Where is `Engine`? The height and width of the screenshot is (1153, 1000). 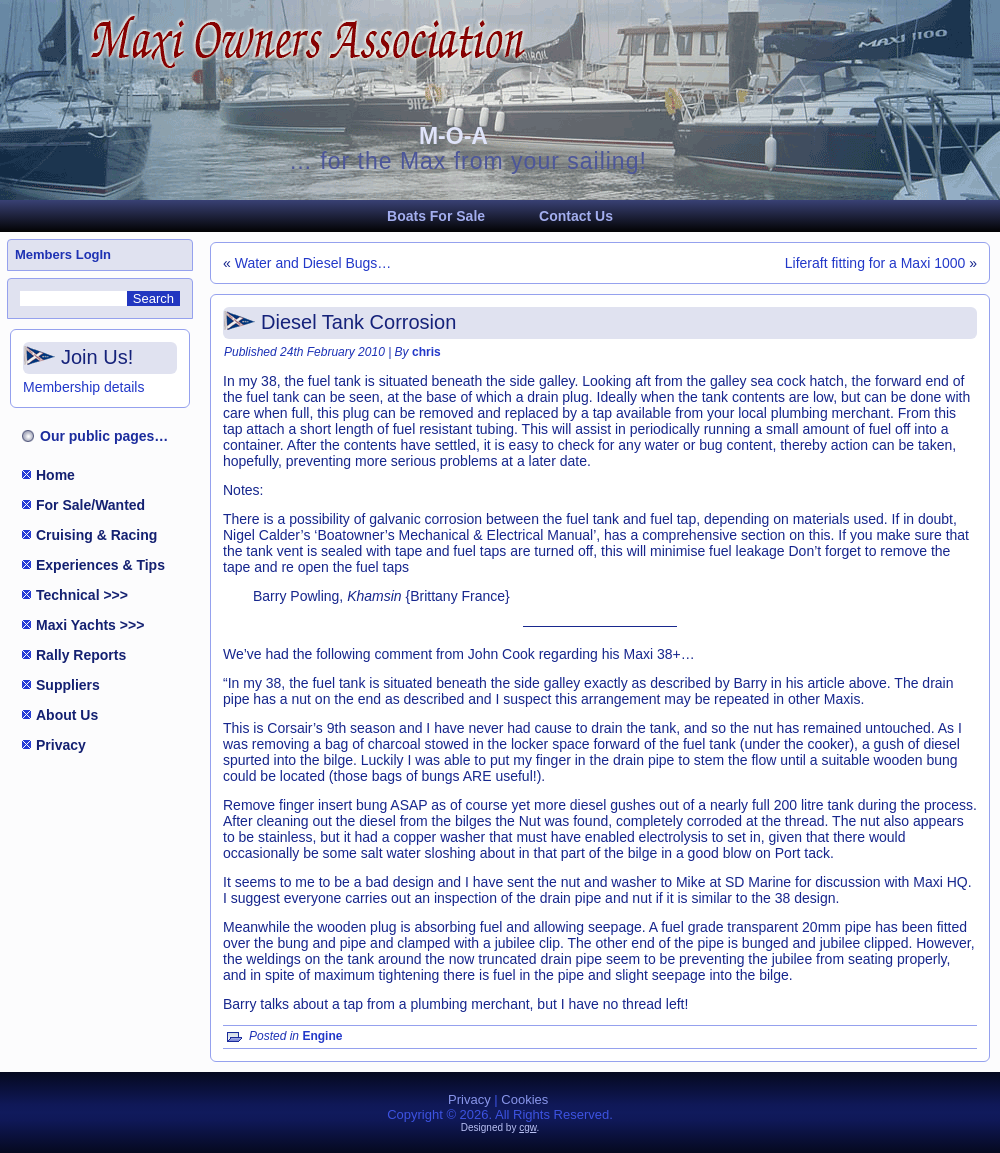 Engine is located at coordinates (322, 1036).